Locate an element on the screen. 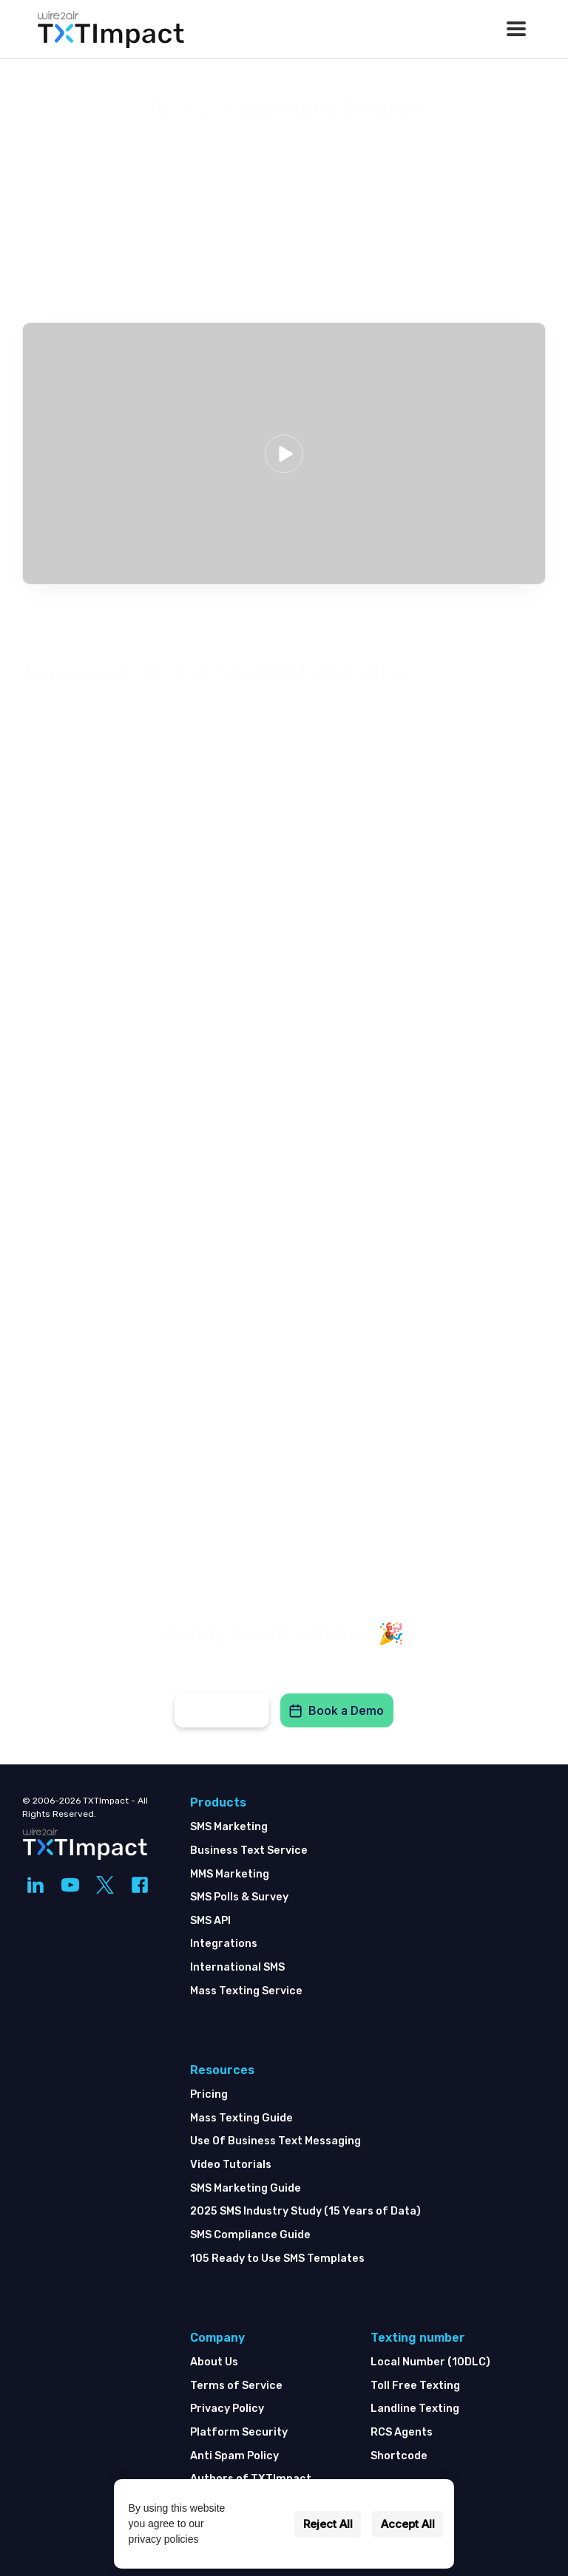  RCS Agents is located at coordinates (402, 2432).